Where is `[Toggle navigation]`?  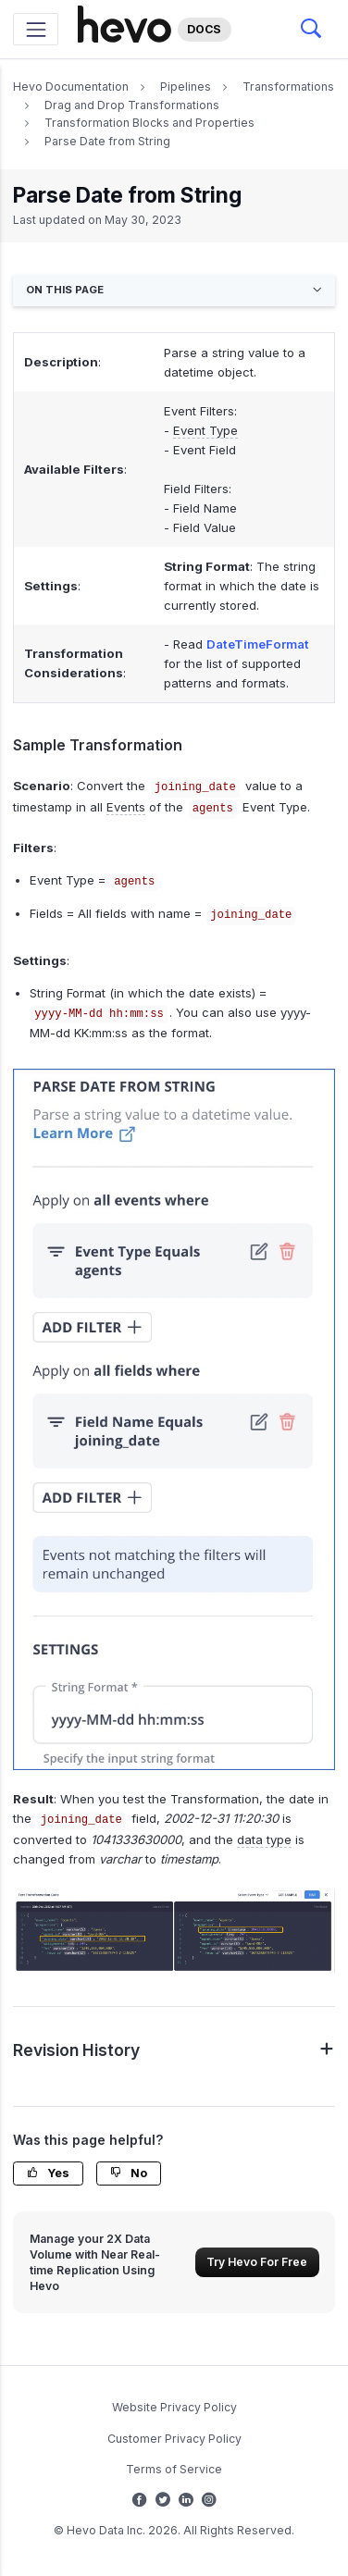 [Toggle navigation] is located at coordinates (35, 29).